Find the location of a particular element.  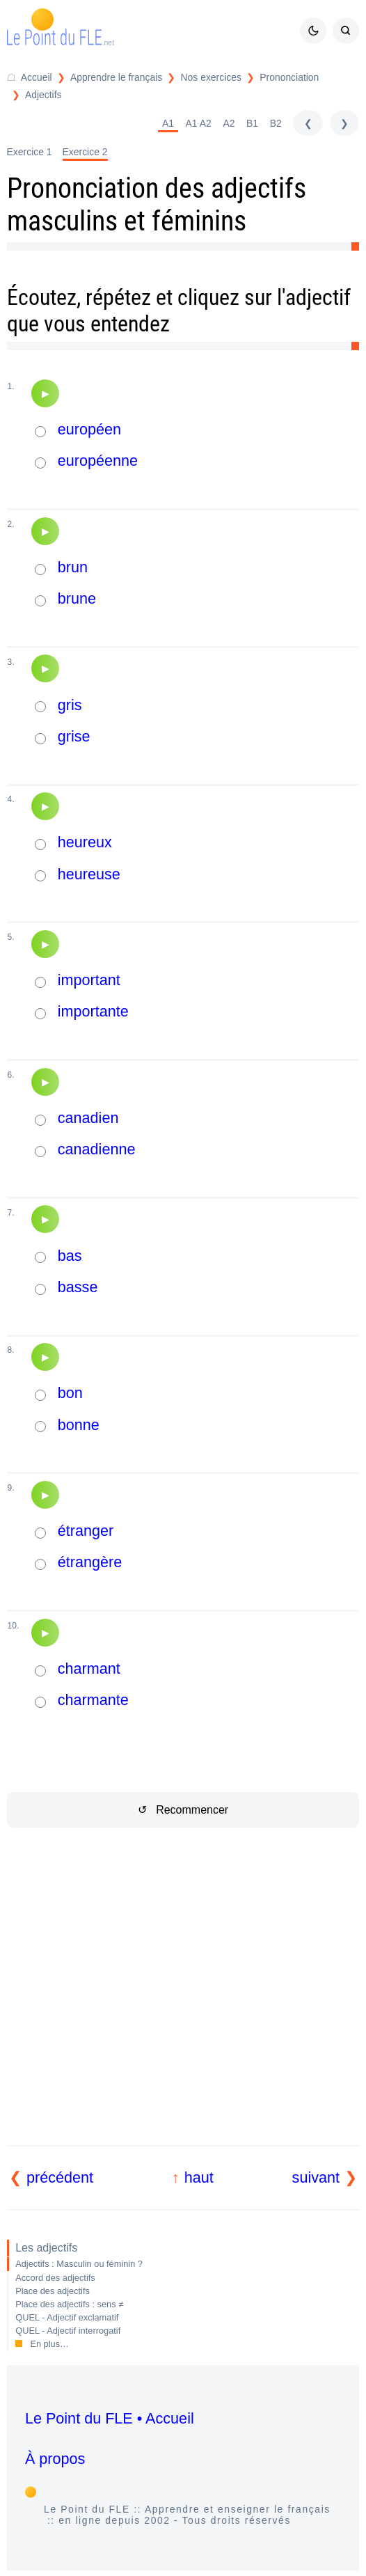

A2 is located at coordinates (228, 123).